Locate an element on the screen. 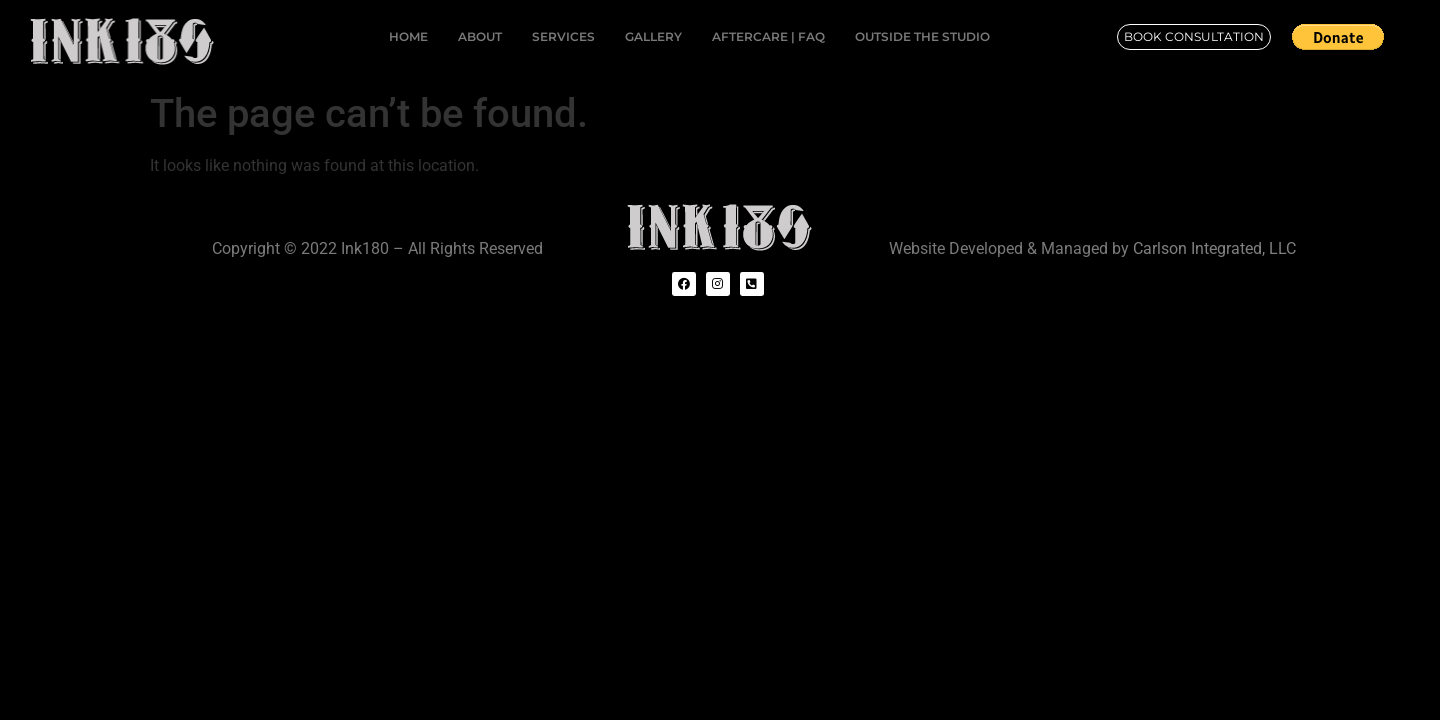 The height and width of the screenshot is (720, 1440). Carlson Integrated, LLC is located at coordinates (1214, 248).